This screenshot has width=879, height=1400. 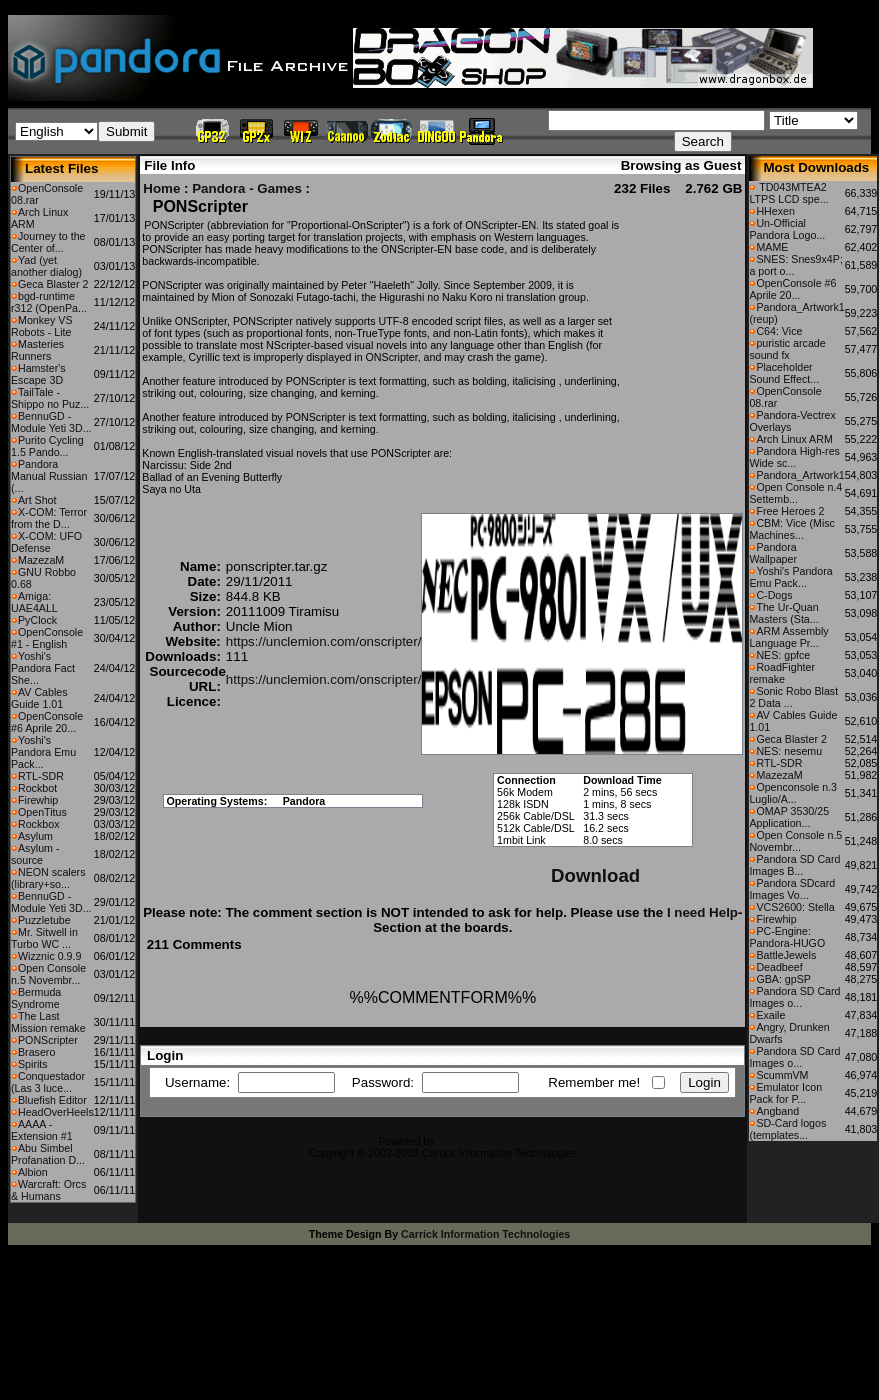 What do you see at coordinates (51, 422) in the screenshot?
I see `BennuGD - Module Yeti 3D...` at bounding box center [51, 422].